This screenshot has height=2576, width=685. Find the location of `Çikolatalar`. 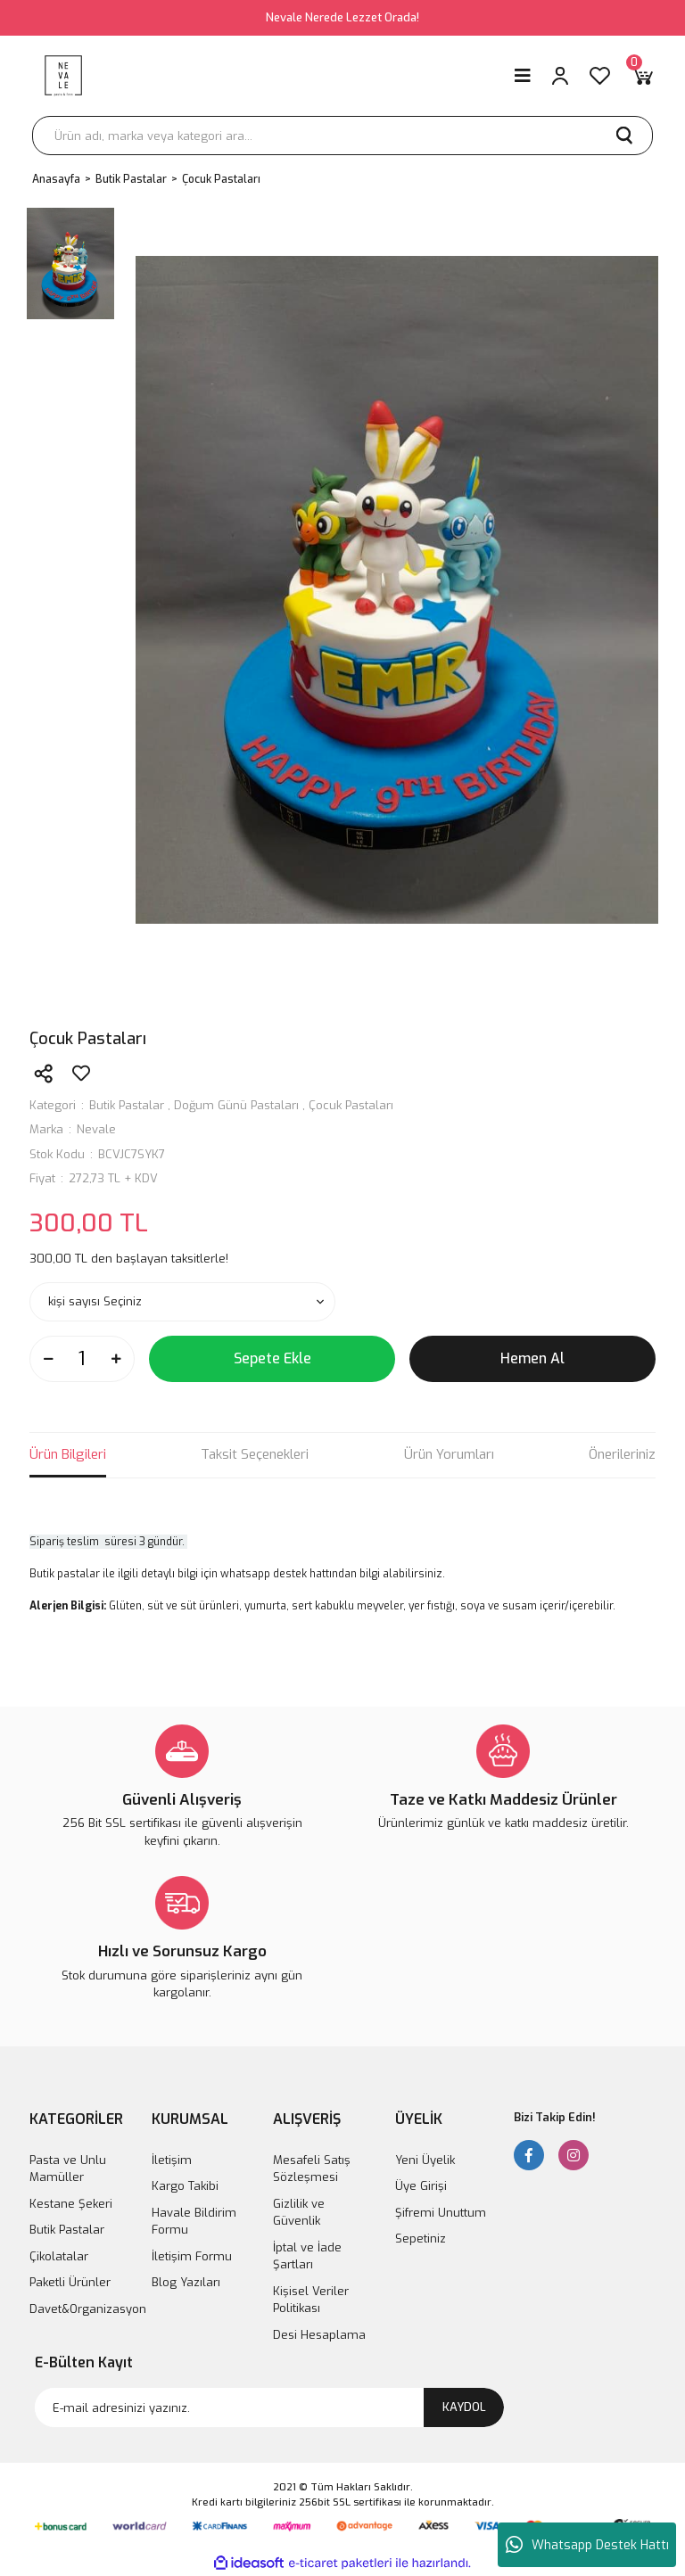

Çikolatalar is located at coordinates (58, 2256).